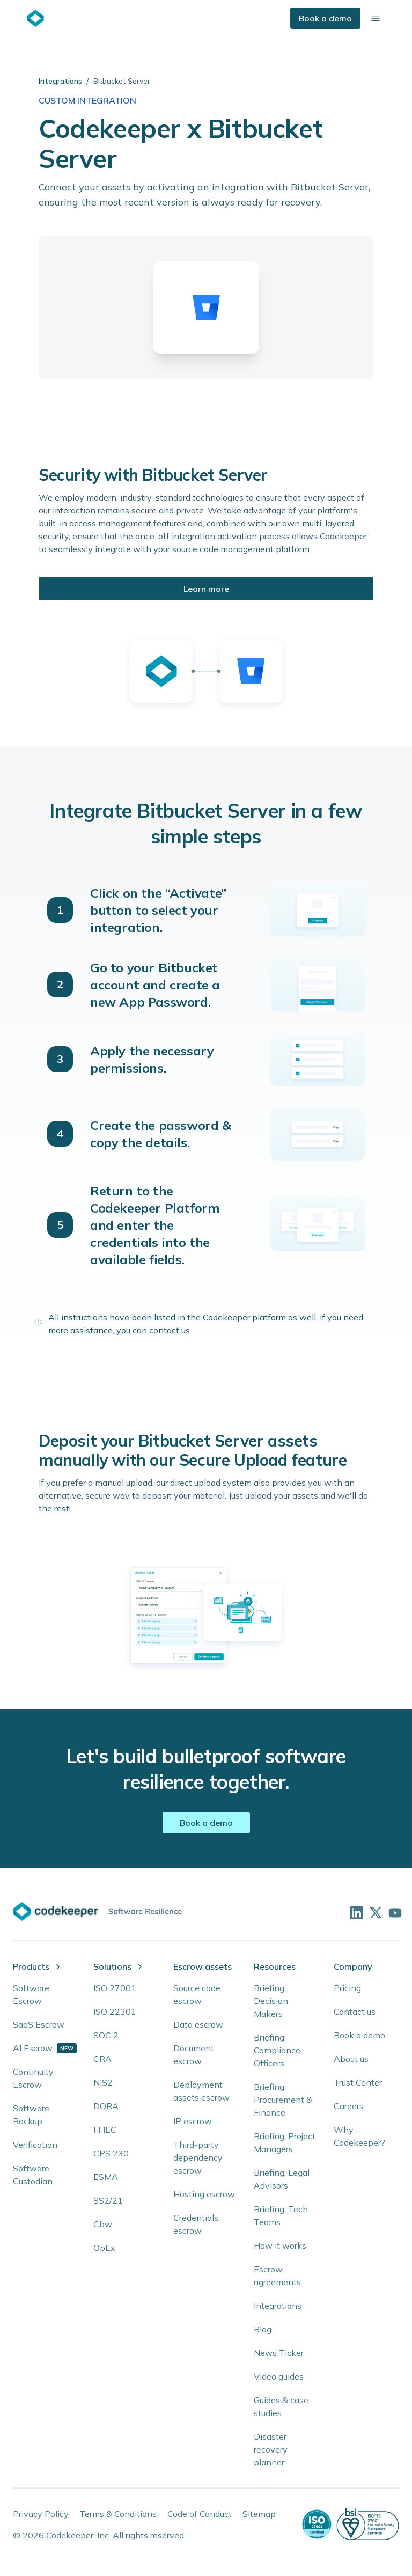 This screenshot has height=2576, width=412. Describe the element at coordinates (351, 2058) in the screenshot. I see `About us` at that location.